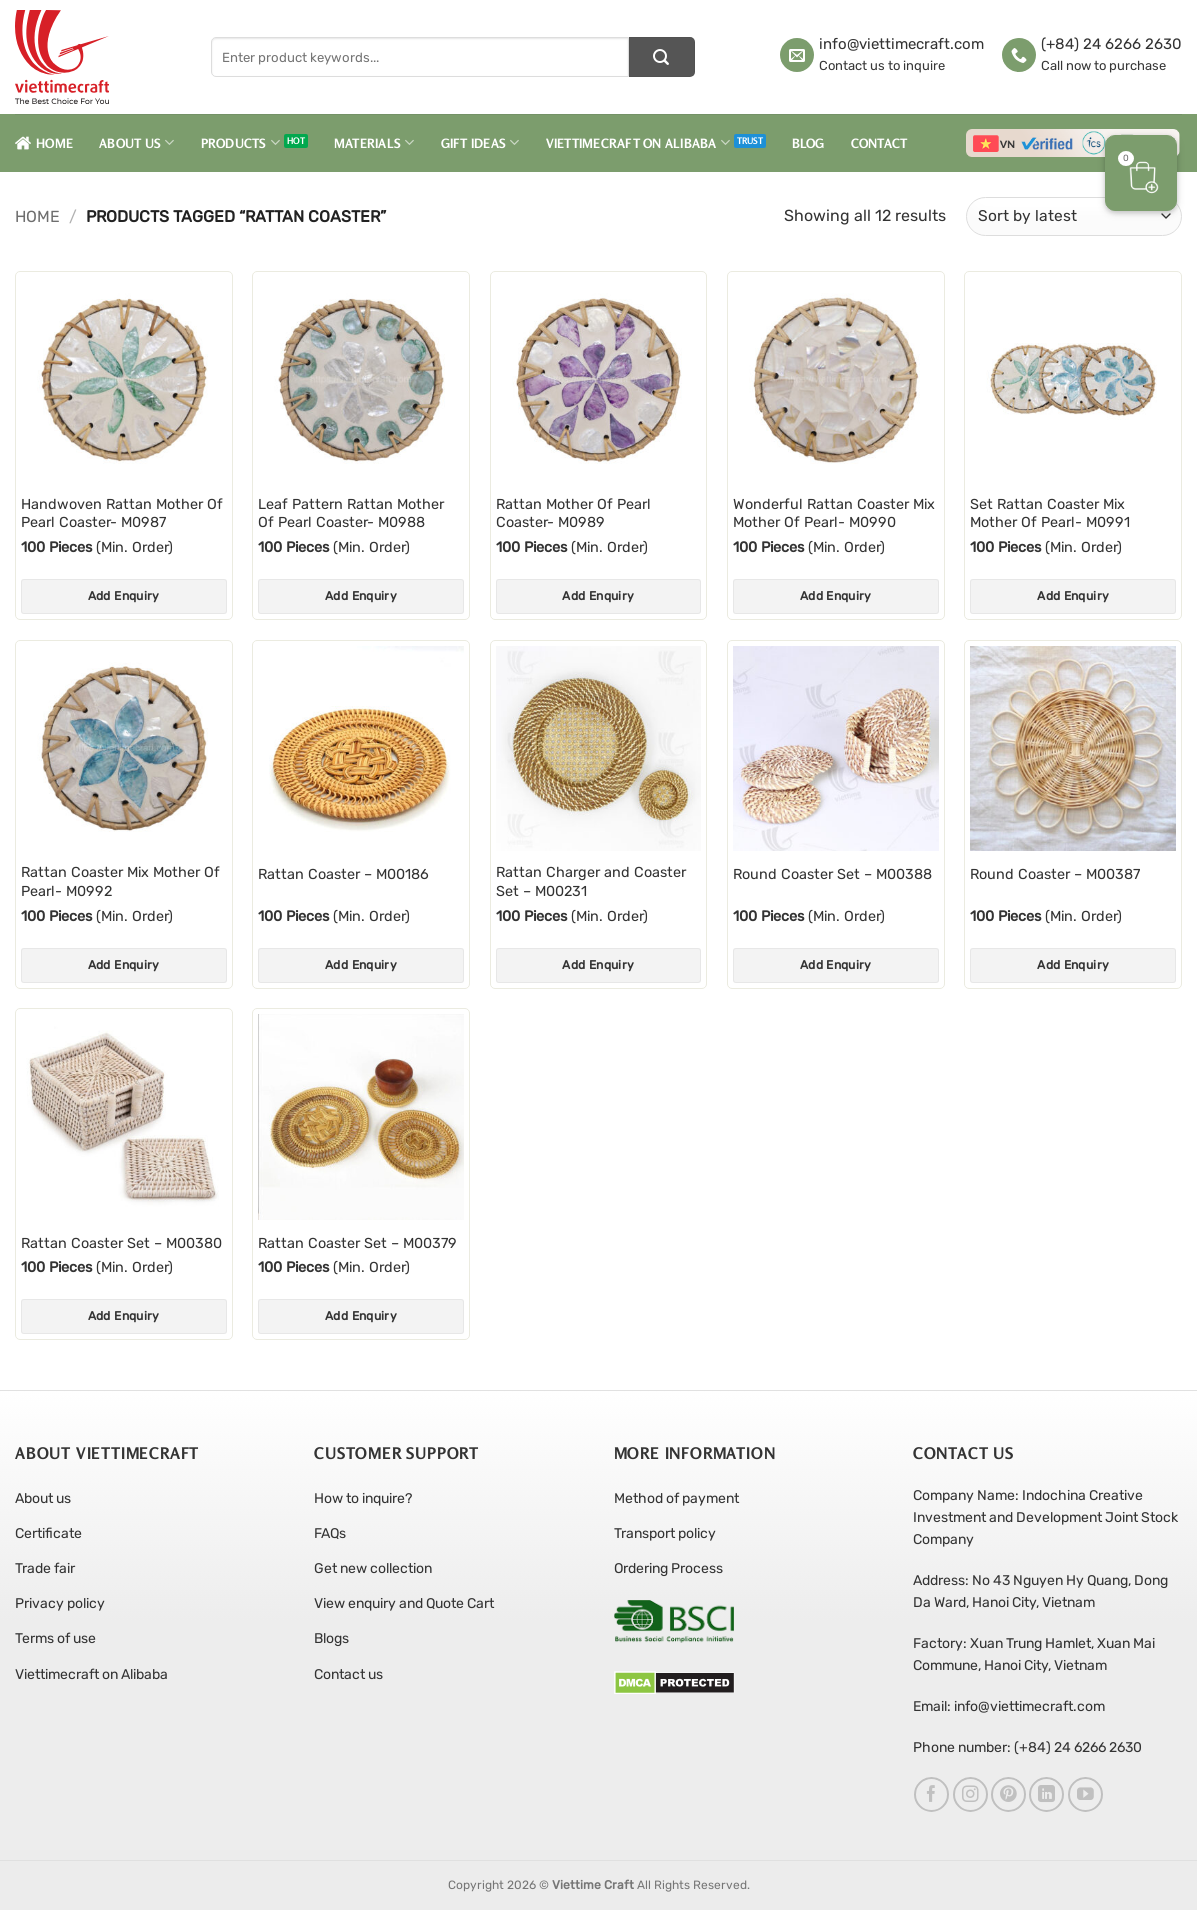  Describe the element at coordinates (1055, 874) in the screenshot. I see `Round Coaster – M00387` at that location.